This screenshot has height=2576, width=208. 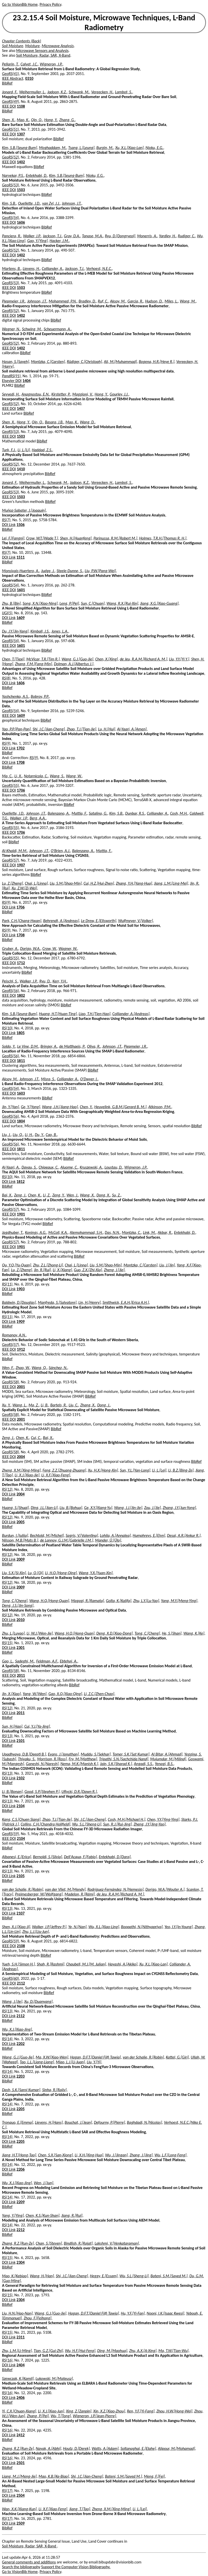 I want to click on Zheng, J.Y.[Jing-Yao], so click(x=150, y=1824).